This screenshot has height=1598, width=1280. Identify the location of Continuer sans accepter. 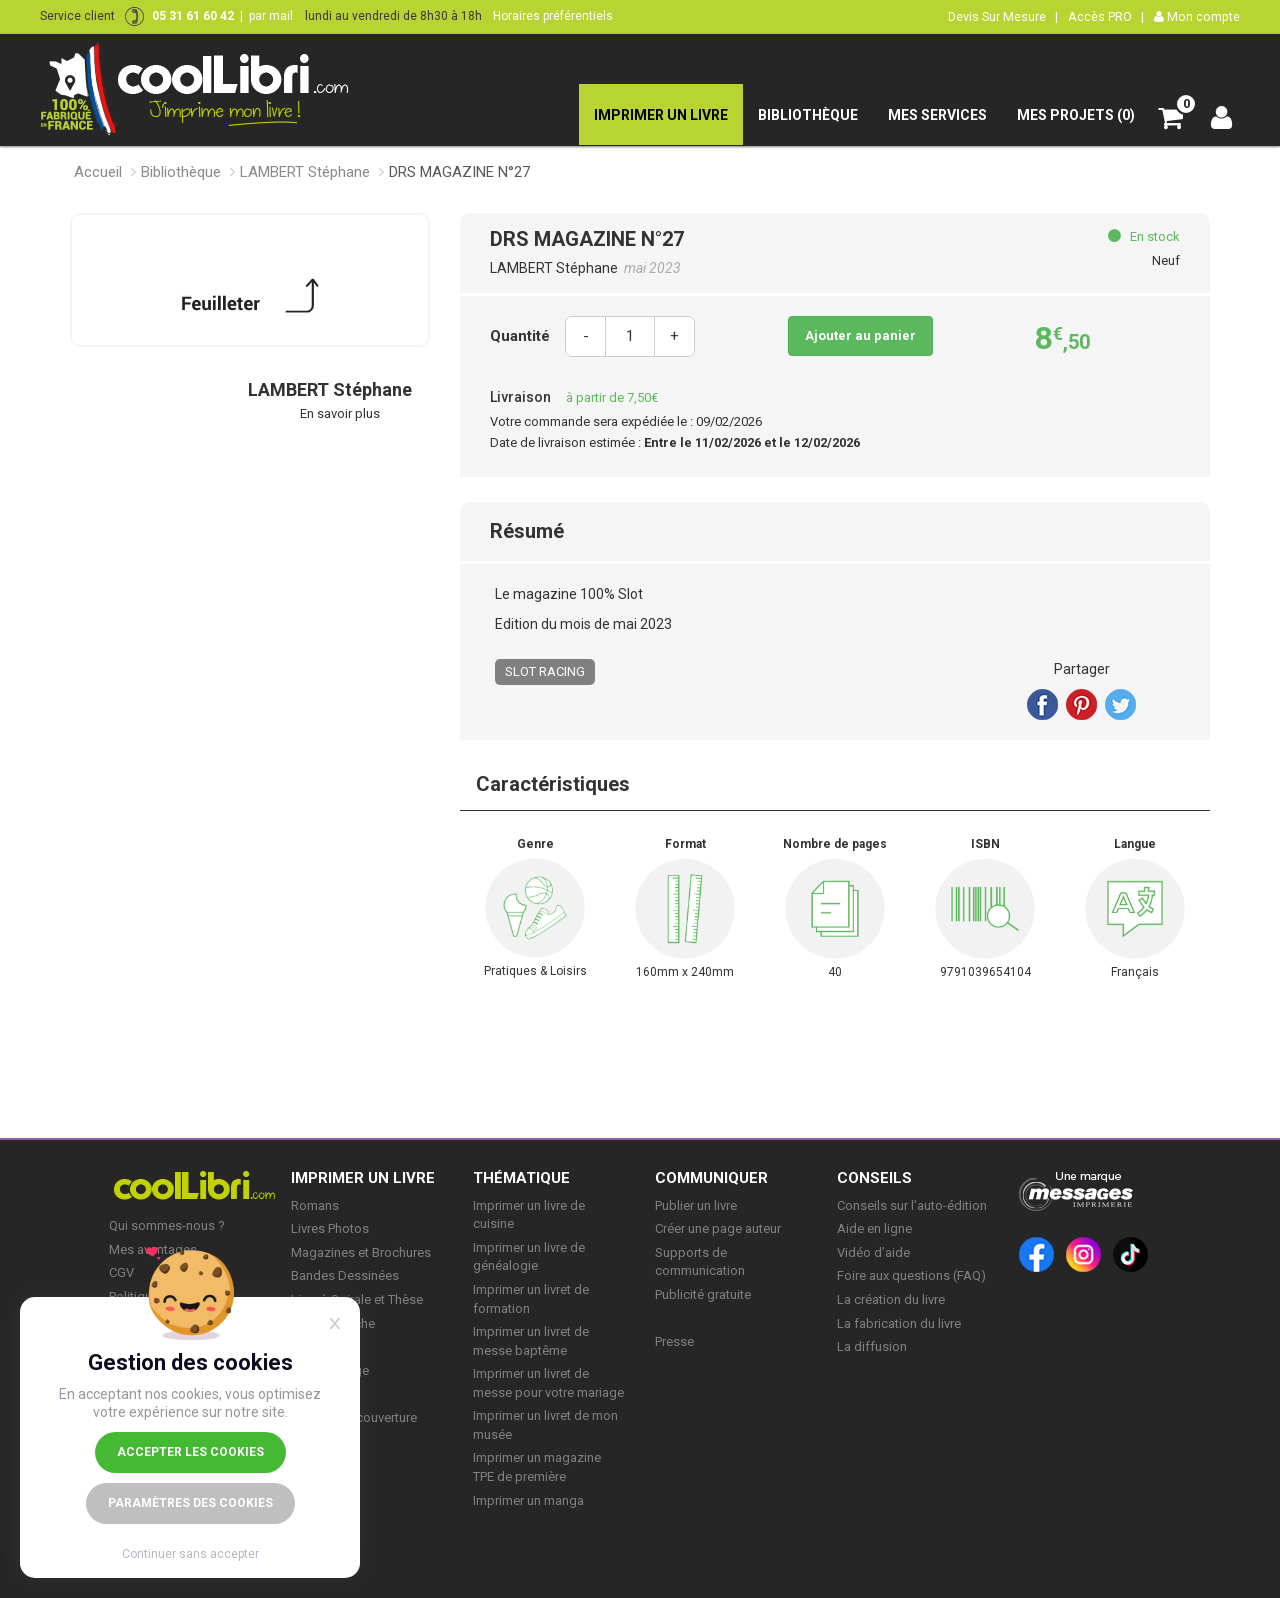
(190, 1554).